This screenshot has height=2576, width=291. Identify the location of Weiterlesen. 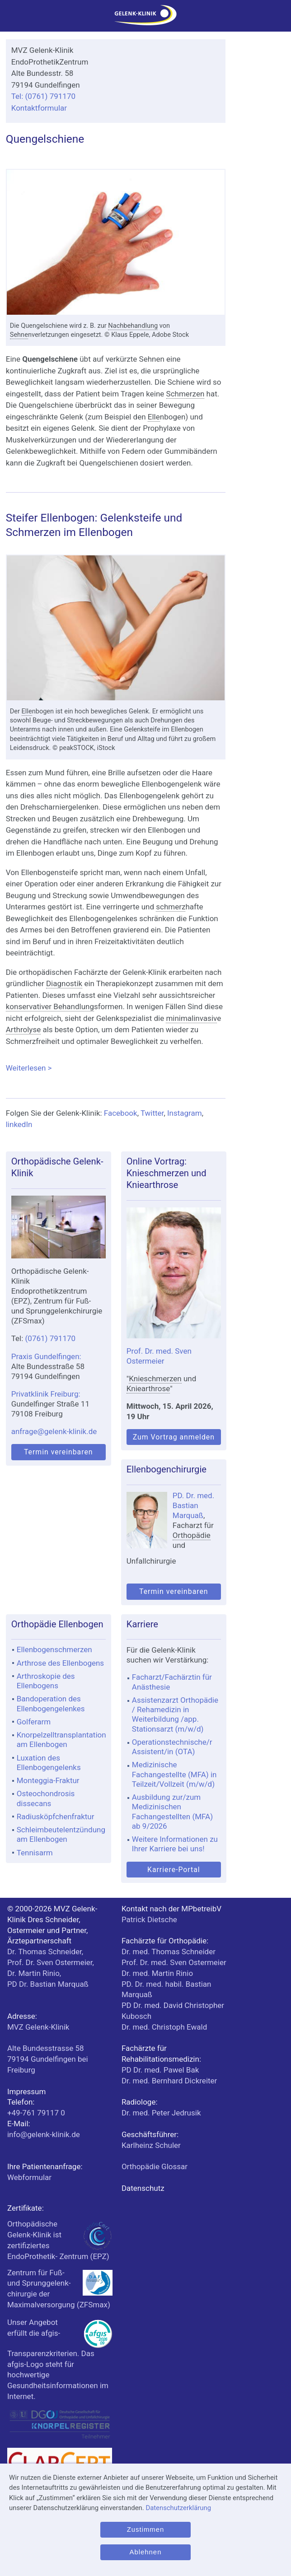
(115, 1067).